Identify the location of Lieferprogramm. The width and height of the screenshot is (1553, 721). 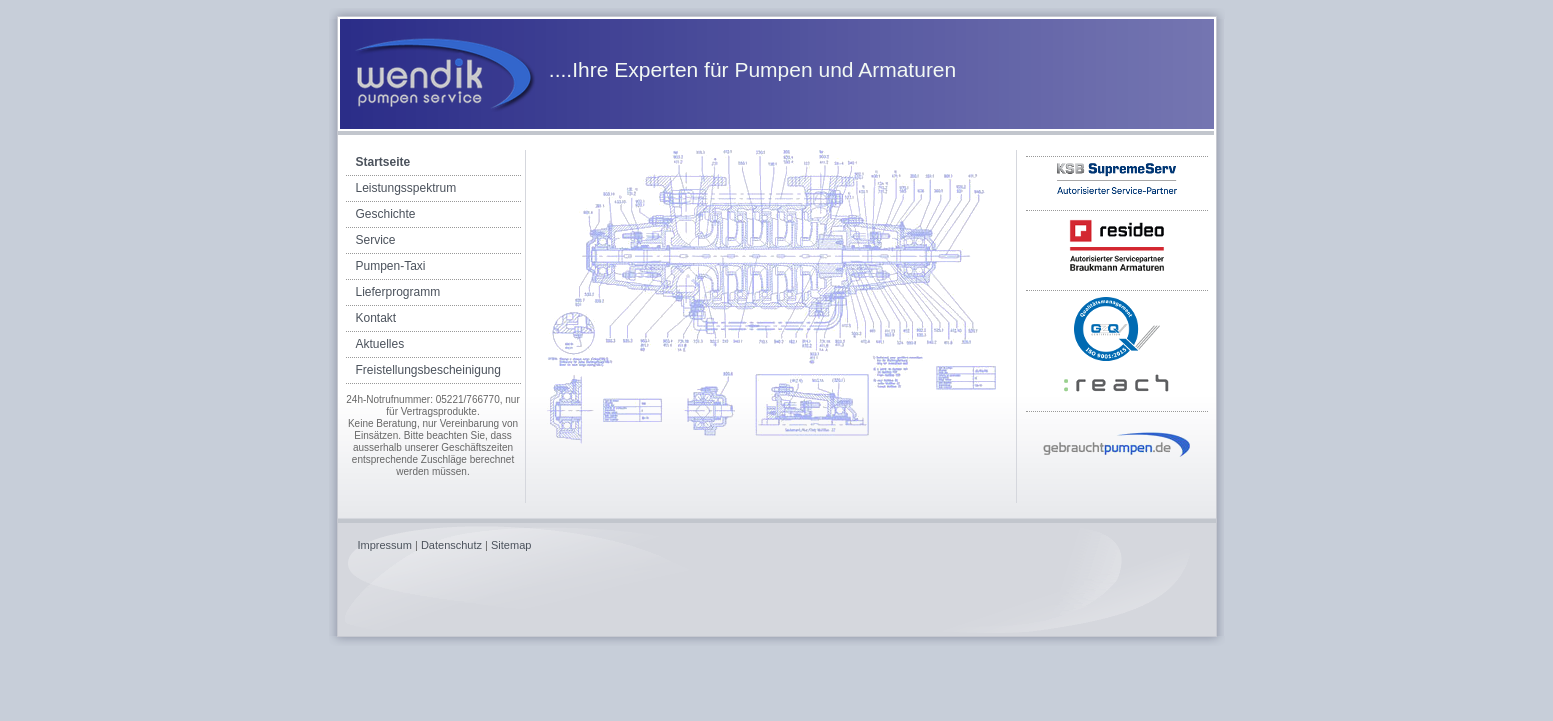
(398, 292).